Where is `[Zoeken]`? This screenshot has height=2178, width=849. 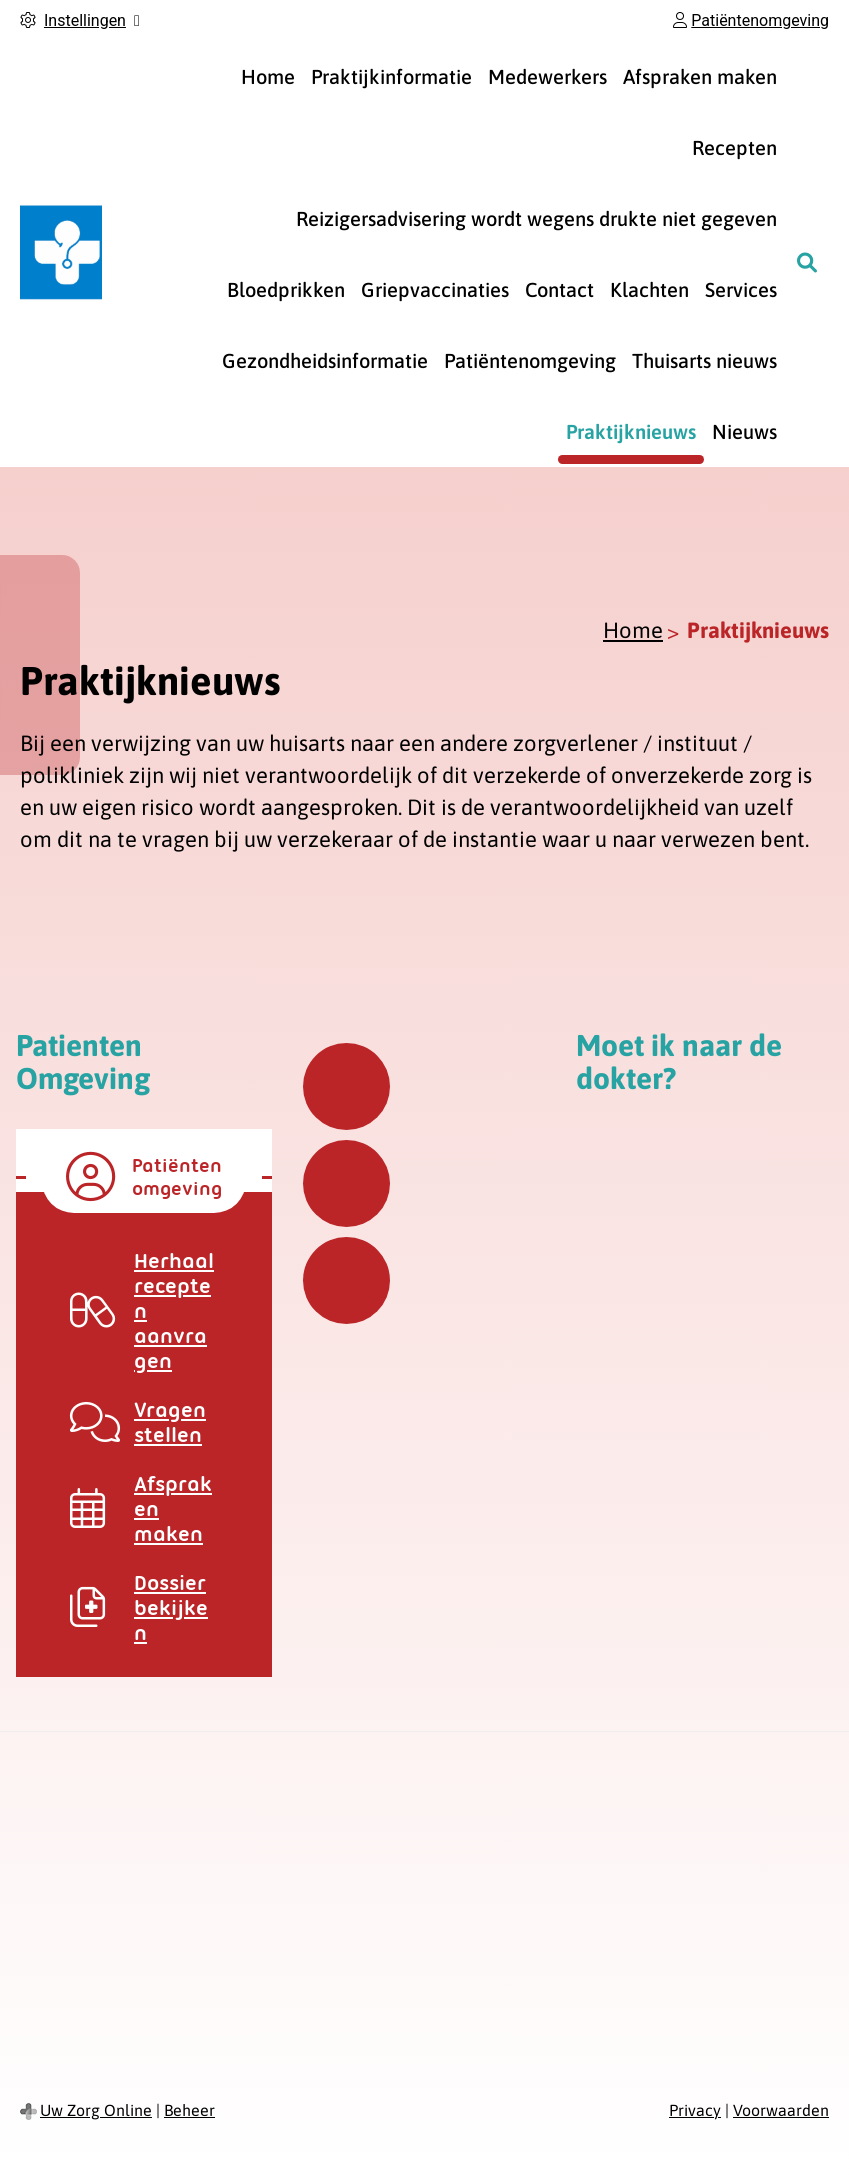 [Zoeken] is located at coordinates (807, 262).